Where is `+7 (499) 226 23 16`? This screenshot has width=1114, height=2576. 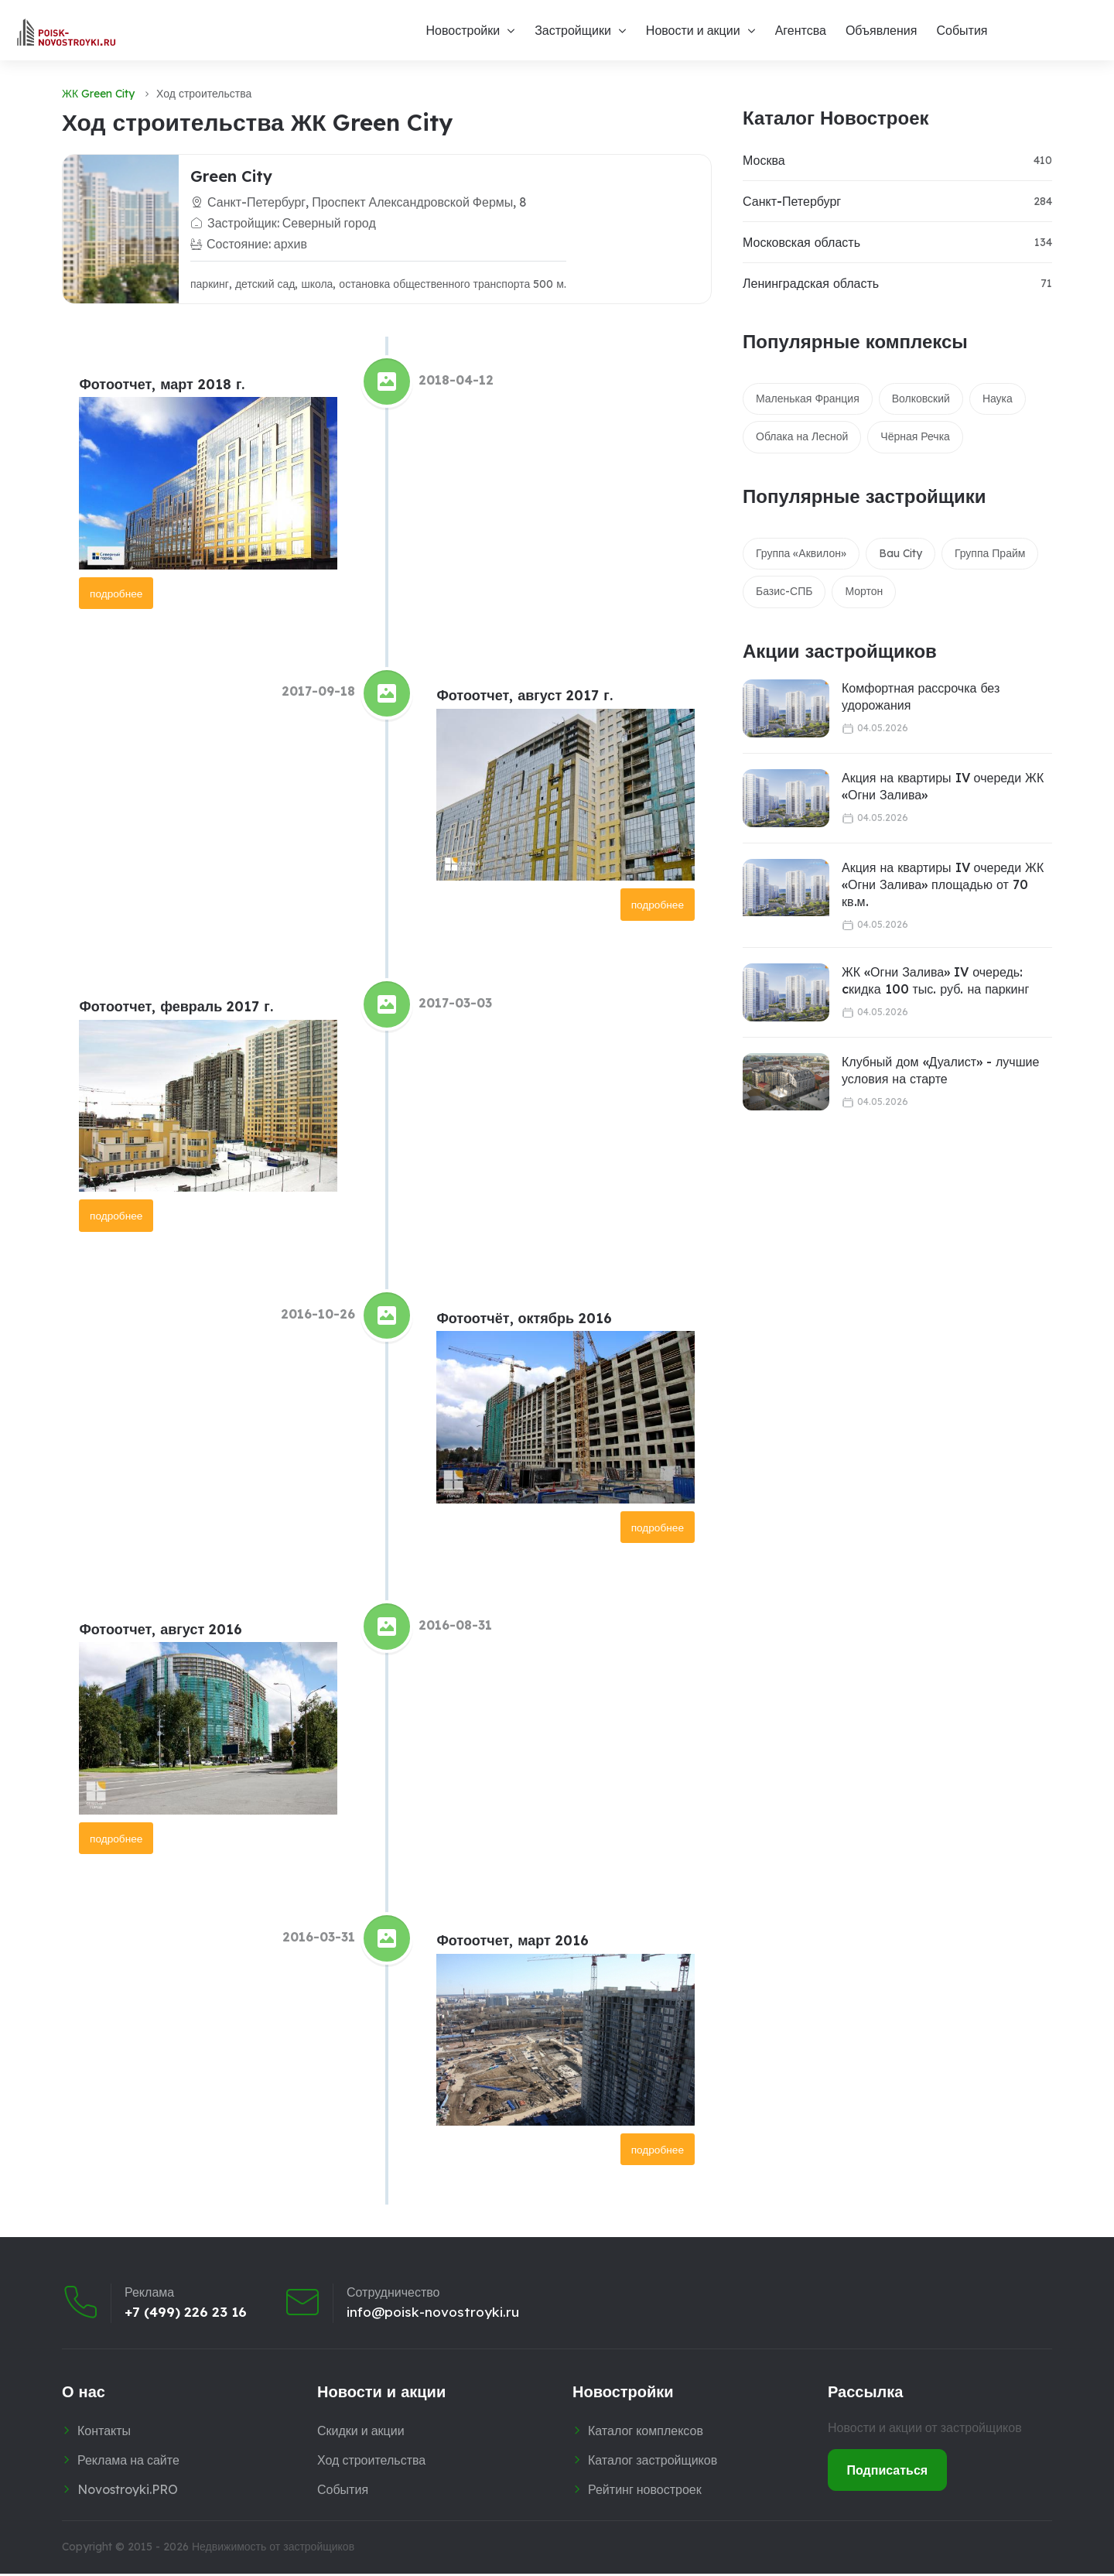 +7 (499) 226 23 16 is located at coordinates (188, 2314).